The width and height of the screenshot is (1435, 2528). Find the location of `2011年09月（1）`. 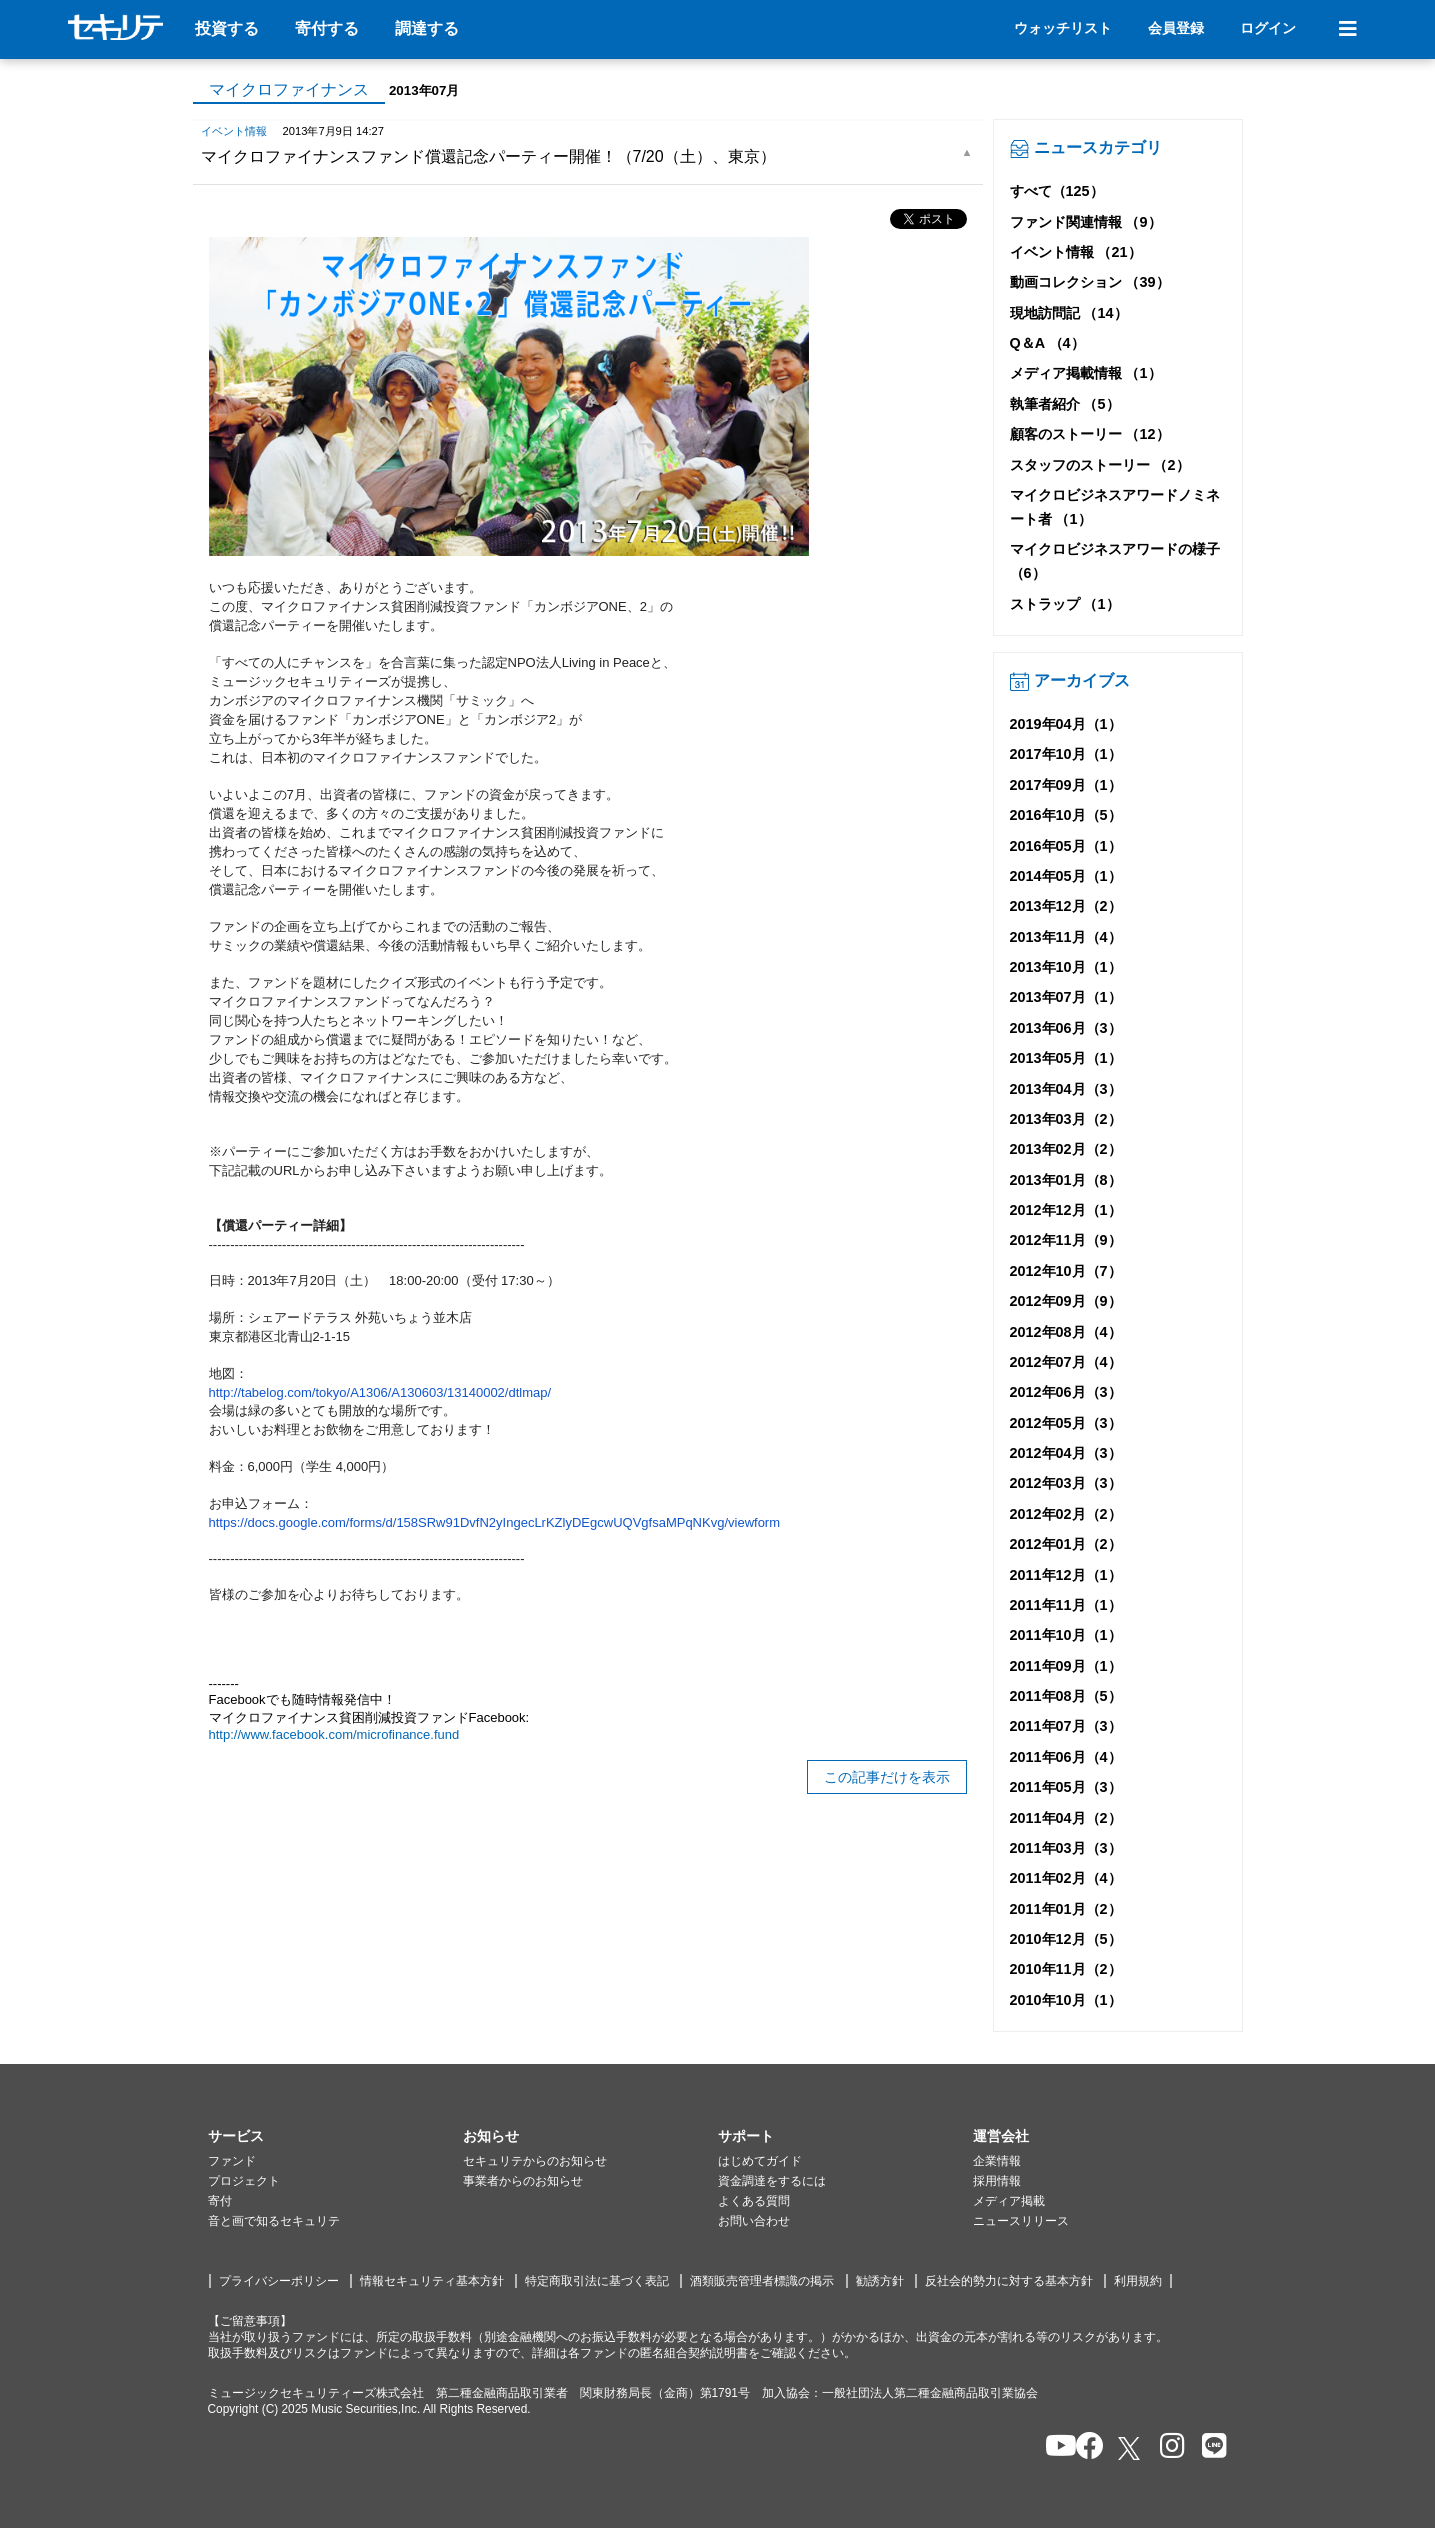

2011年09月（1） is located at coordinates (1066, 1666).